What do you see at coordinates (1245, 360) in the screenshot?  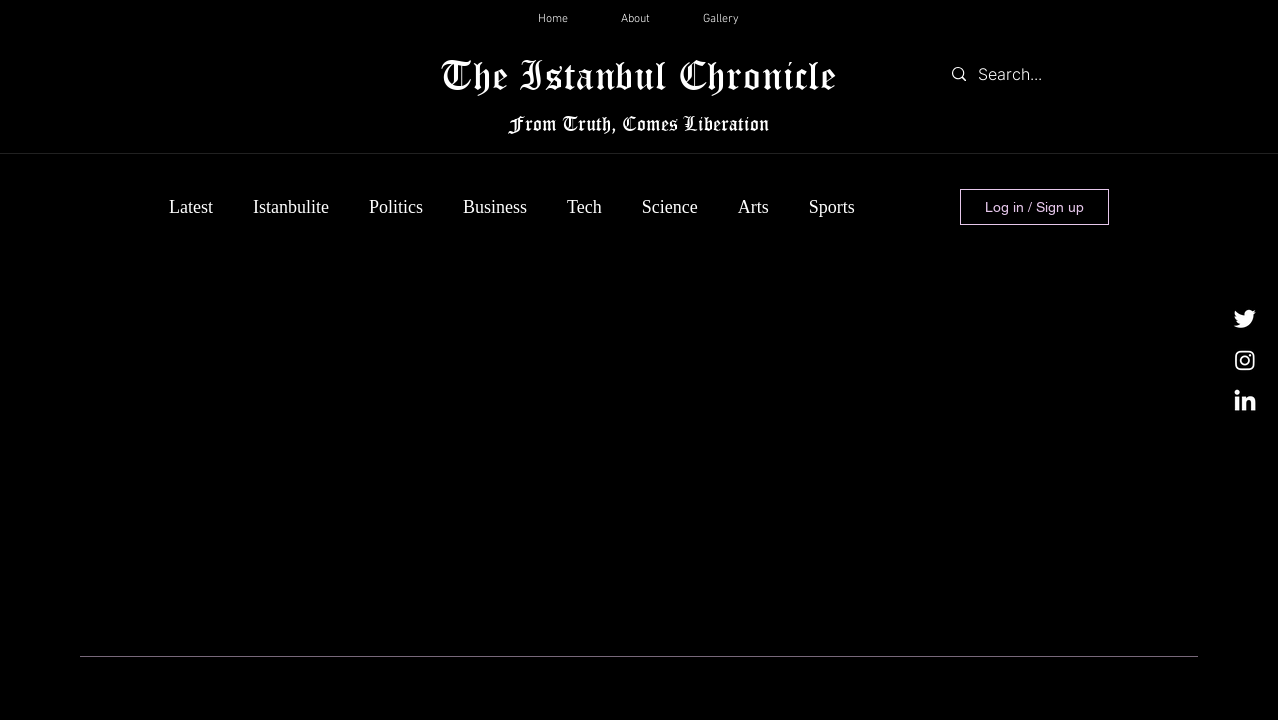 I see `[Instagram]` at bounding box center [1245, 360].